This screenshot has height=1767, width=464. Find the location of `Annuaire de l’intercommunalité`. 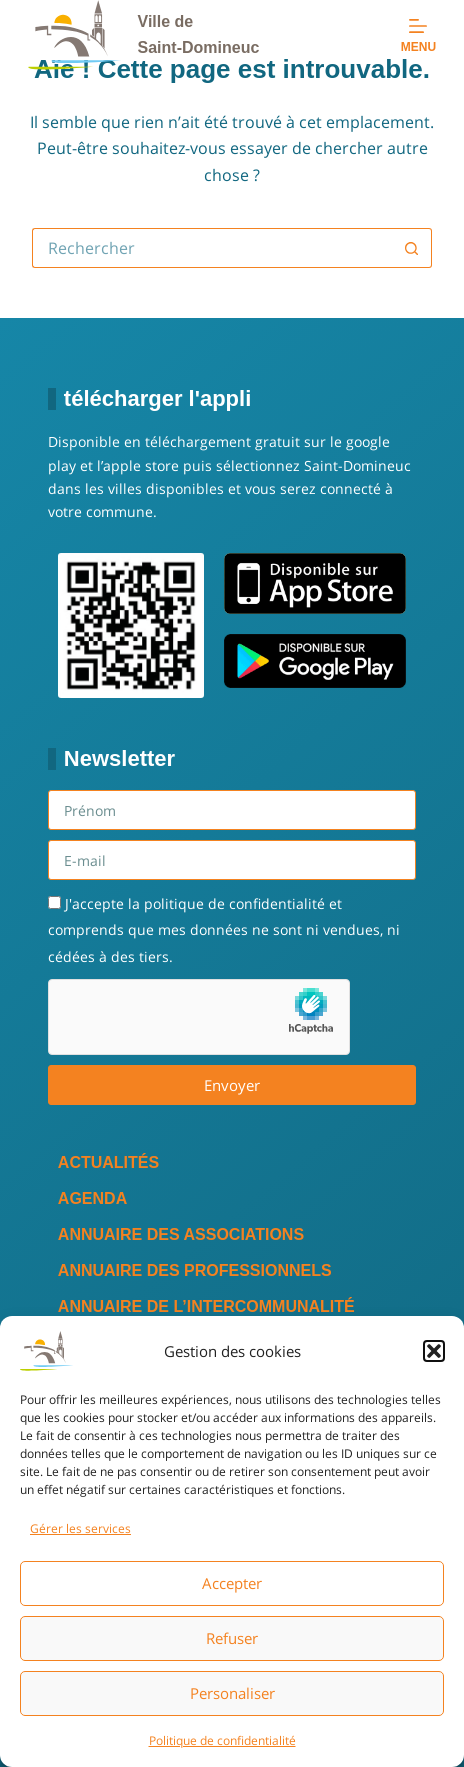

Annuaire de l’intercommunalité is located at coordinates (206, 1306).